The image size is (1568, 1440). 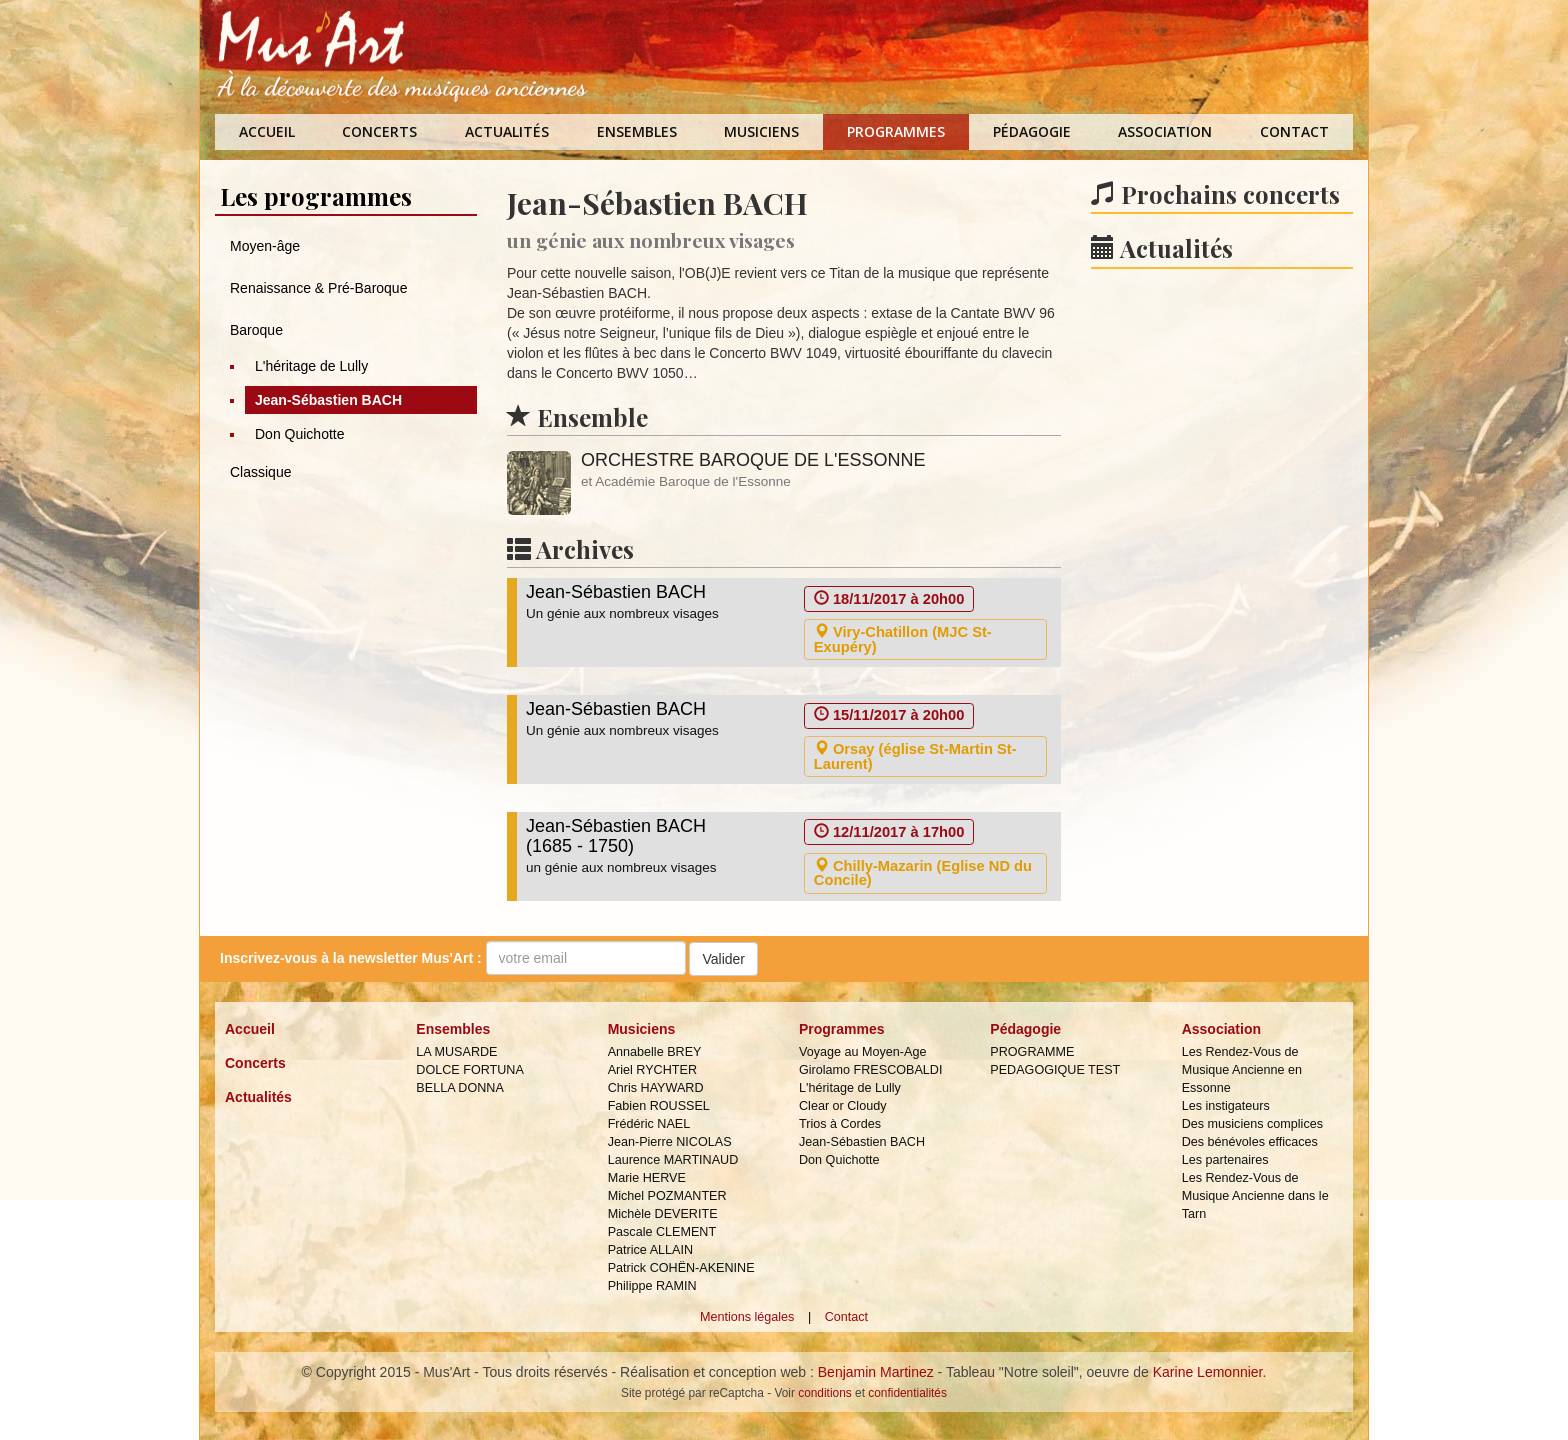 What do you see at coordinates (1055, 1061) in the screenshot?
I see `PROGRAMME PEDAGOGIQUE TEST` at bounding box center [1055, 1061].